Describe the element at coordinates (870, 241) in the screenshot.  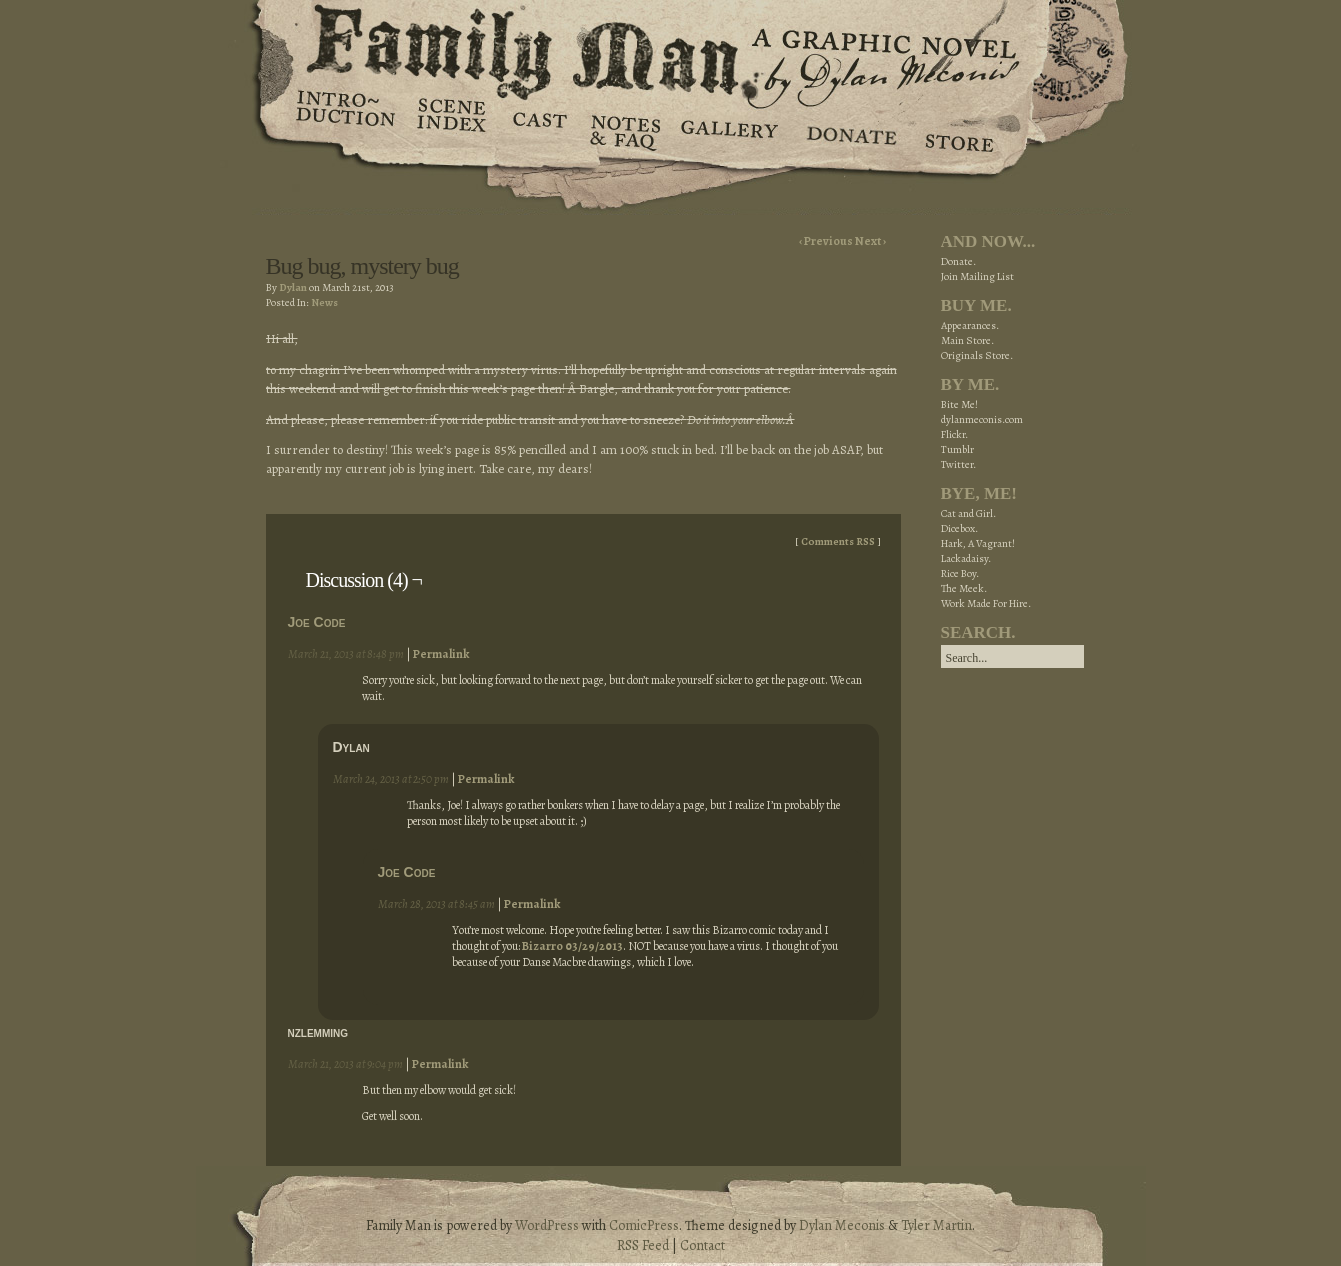
I see `Next ›` at that location.